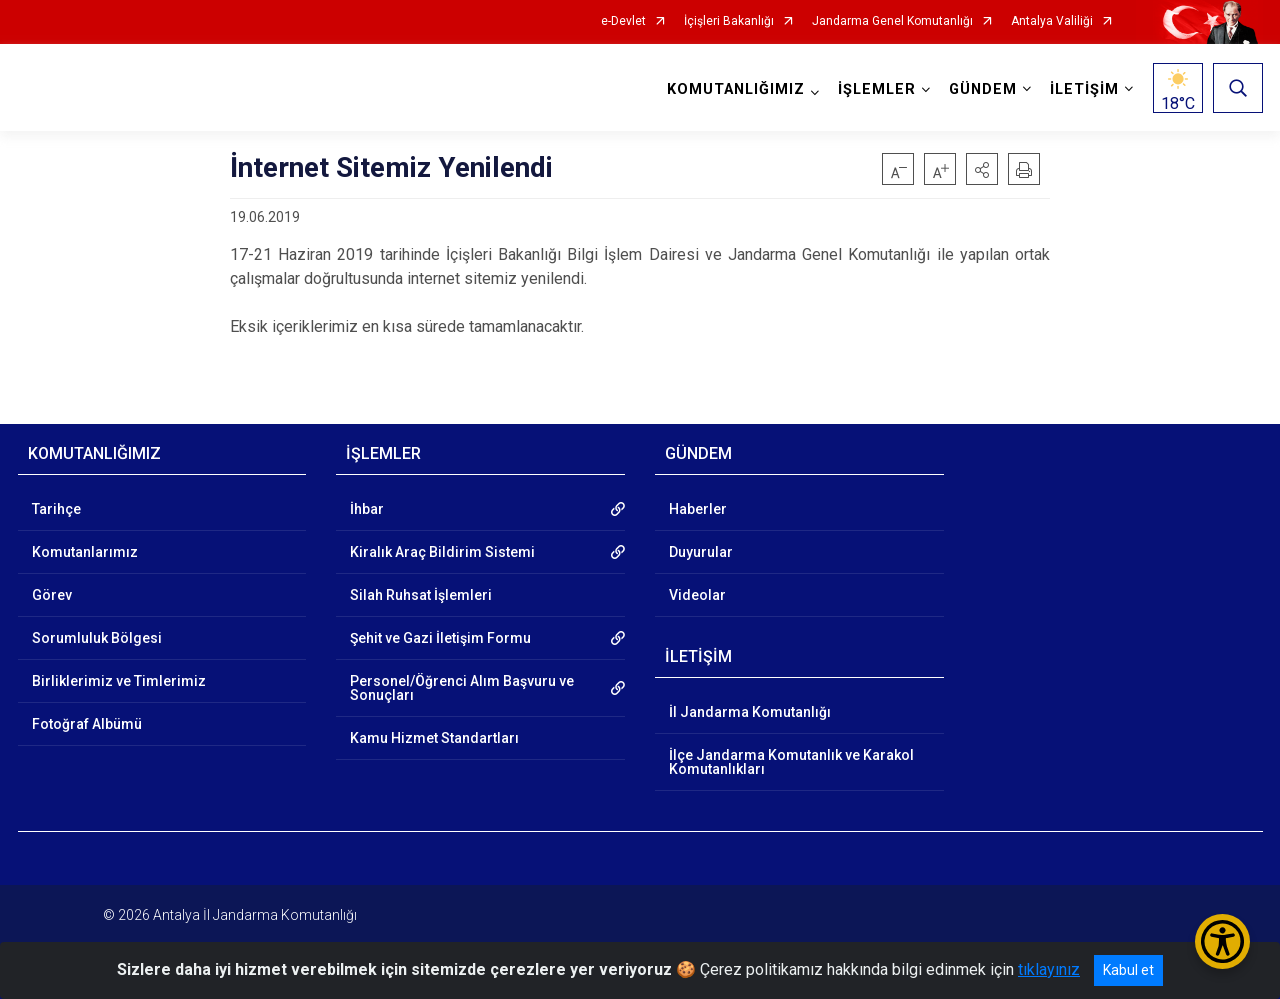 The width and height of the screenshot is (1280, 999). I want to click on Sorumluluk Bölgesi, so click(97, 638).